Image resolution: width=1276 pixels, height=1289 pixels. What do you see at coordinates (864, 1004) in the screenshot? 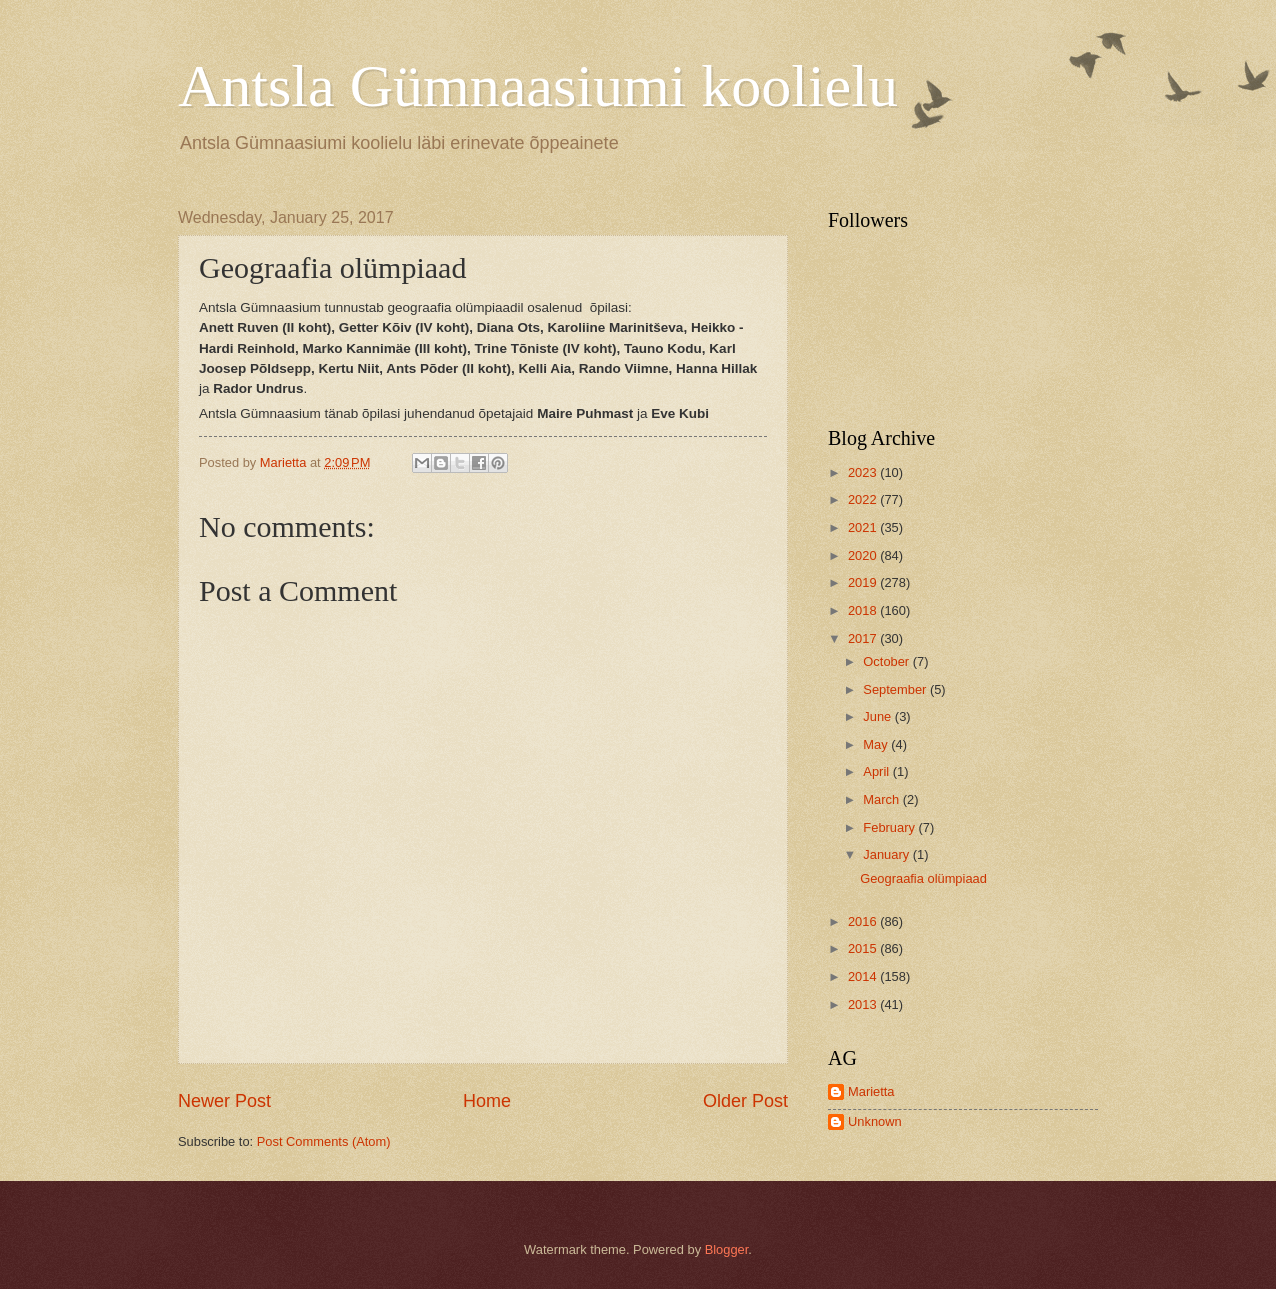
I see `2013` at bounding box center [864, 1004].